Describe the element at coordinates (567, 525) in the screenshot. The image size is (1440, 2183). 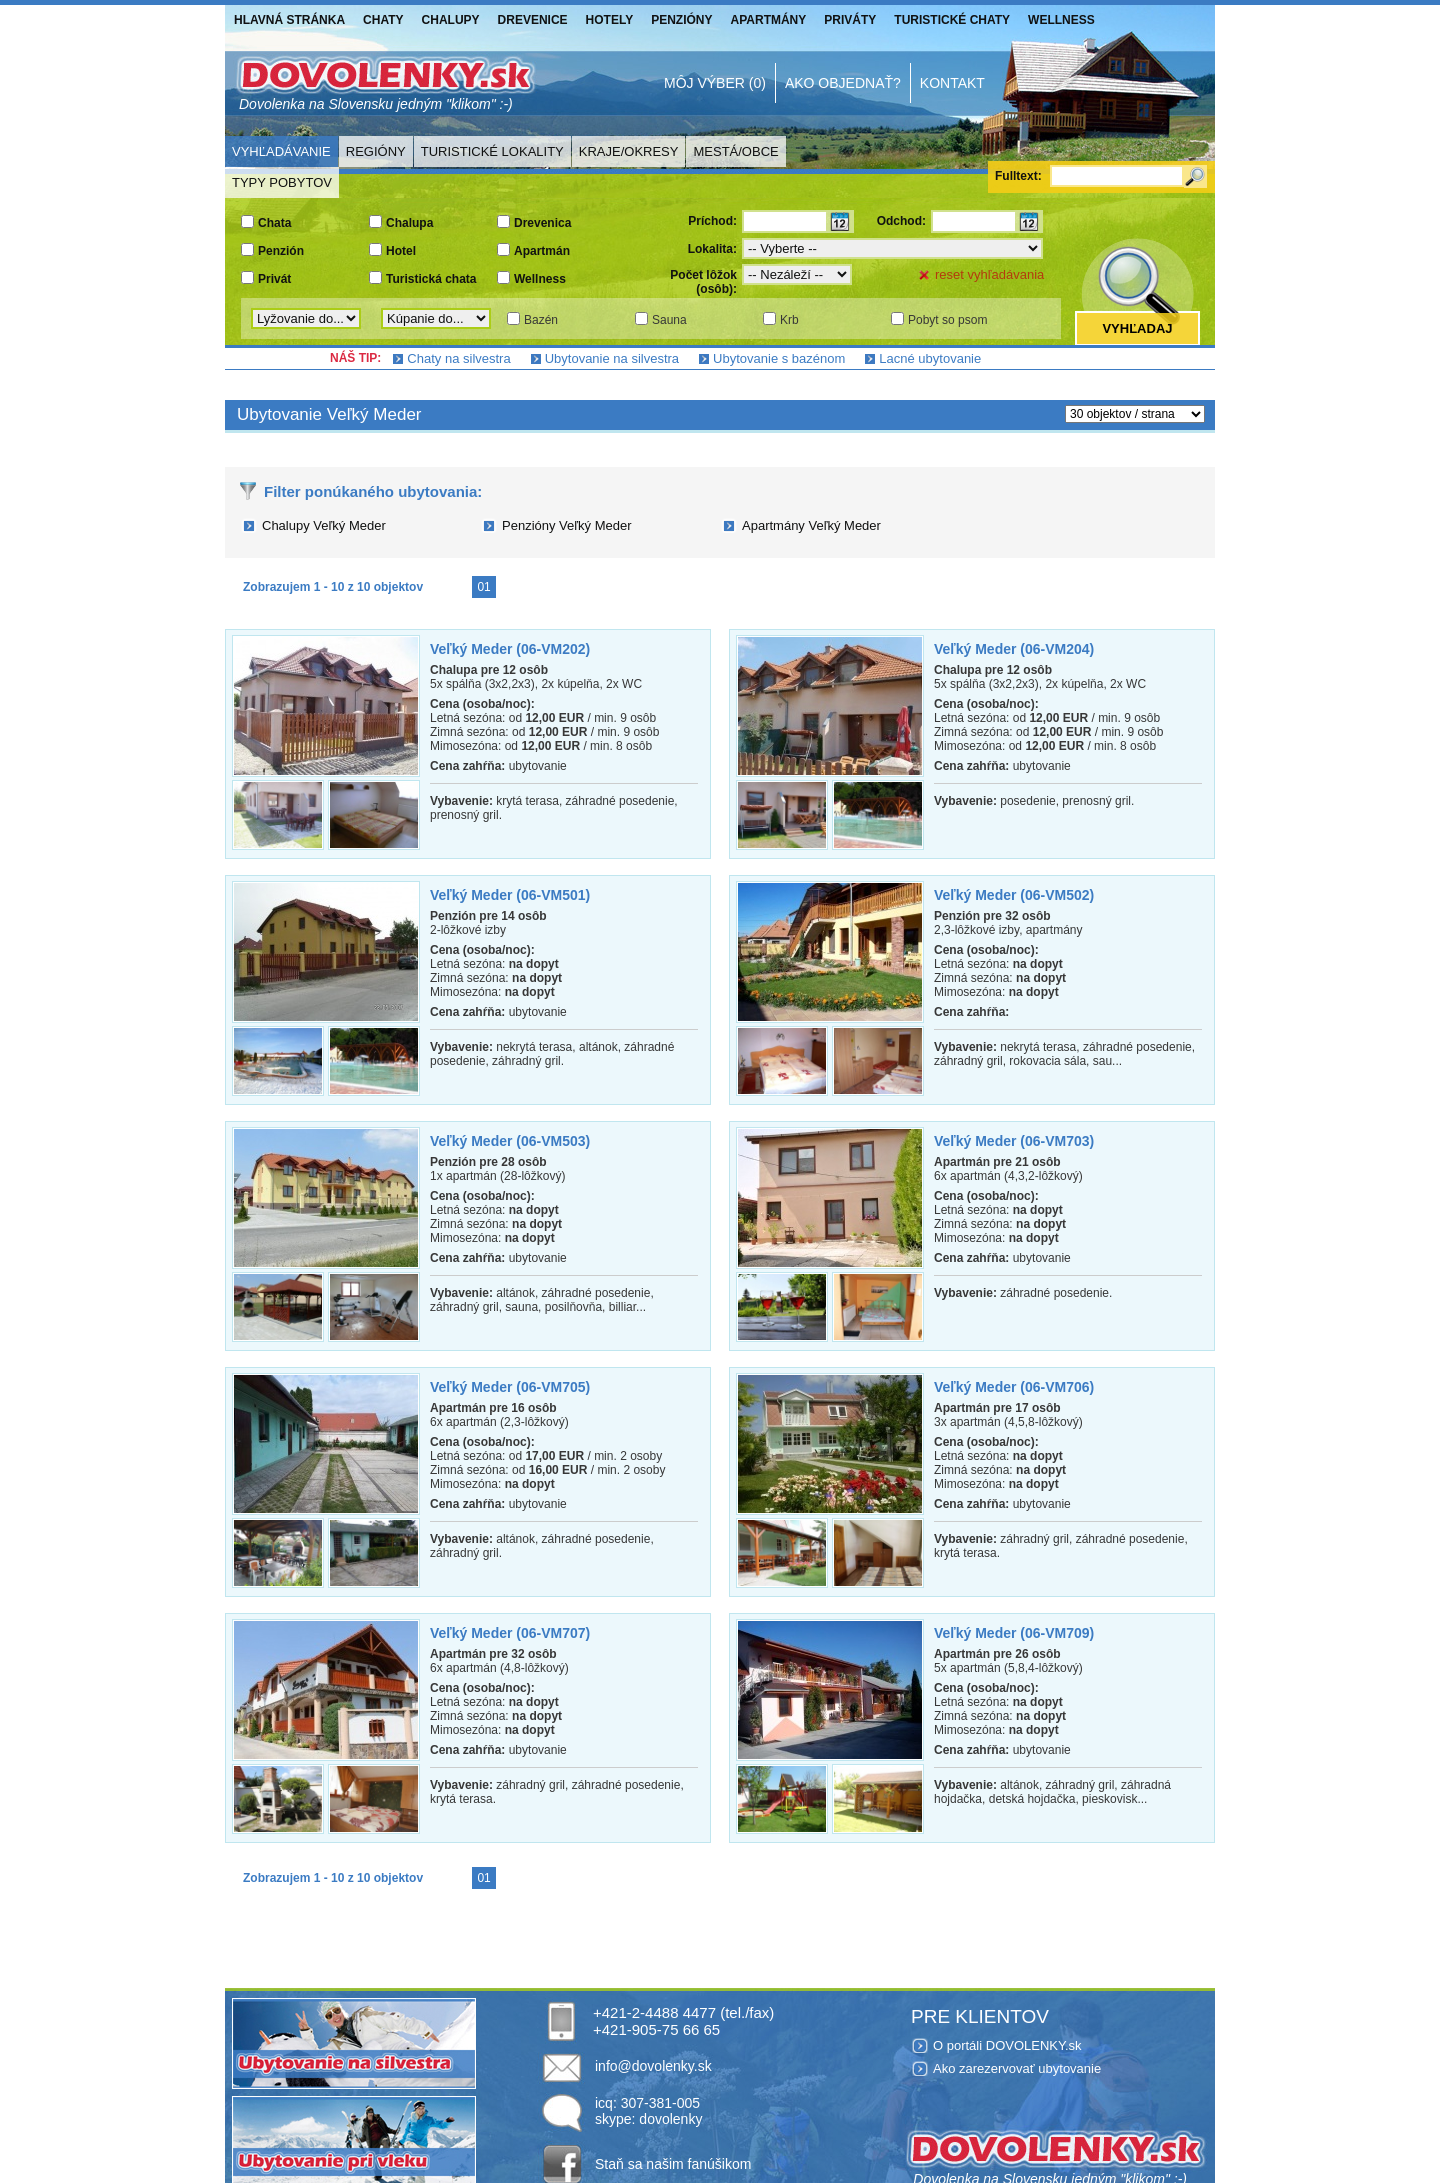
I see `Penzióny Veľký Meder` at that location.